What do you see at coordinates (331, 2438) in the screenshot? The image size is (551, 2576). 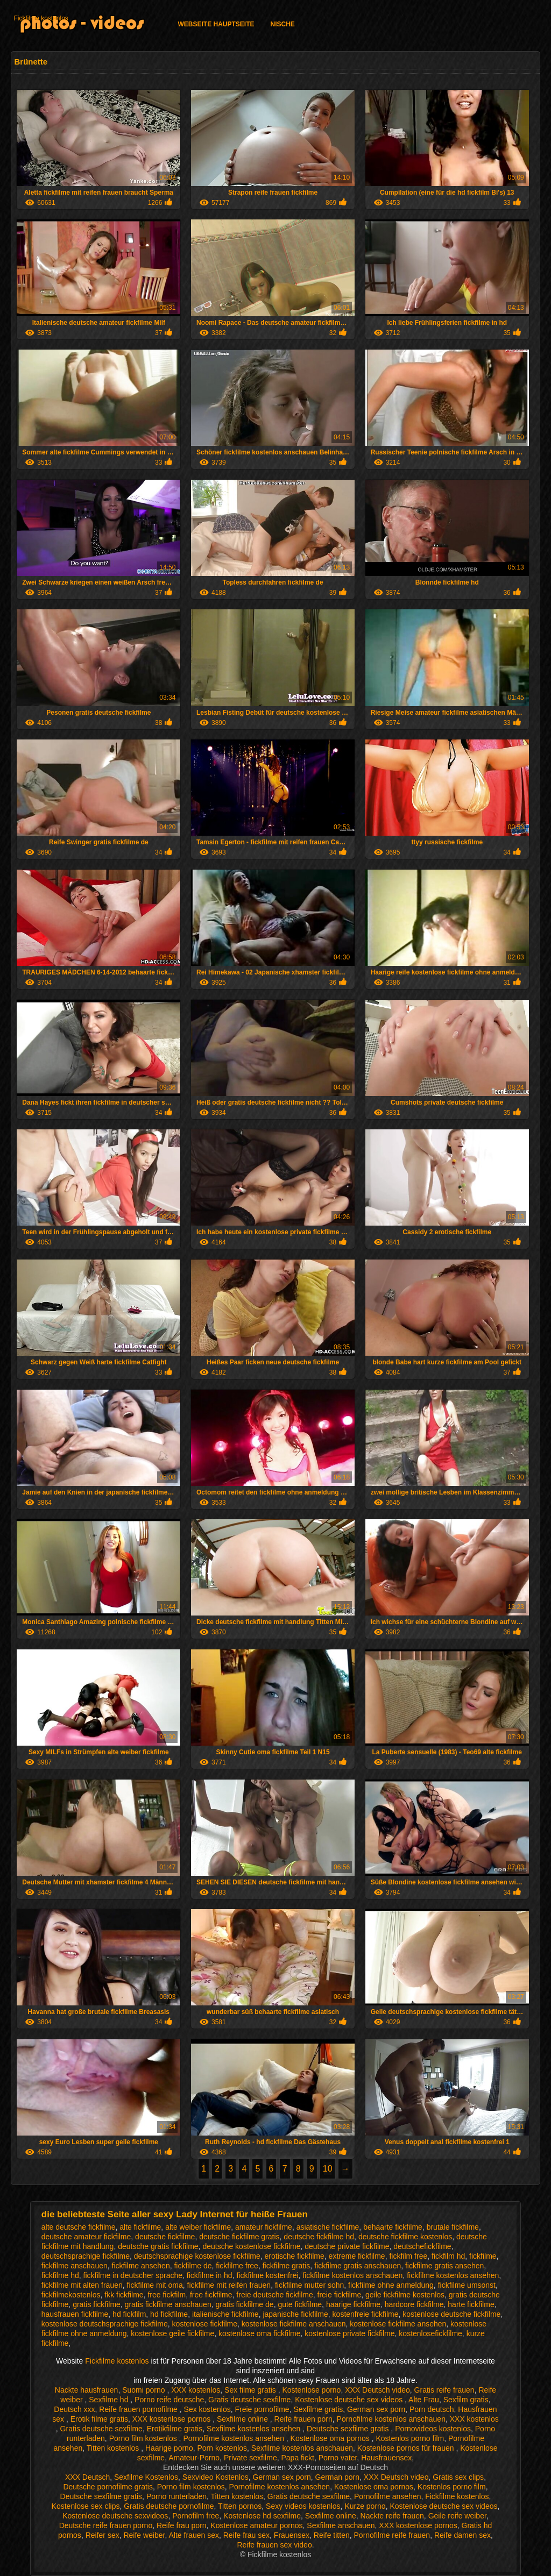 I see `Kostenlose oma pornos` at bounding box center [331, 2438].